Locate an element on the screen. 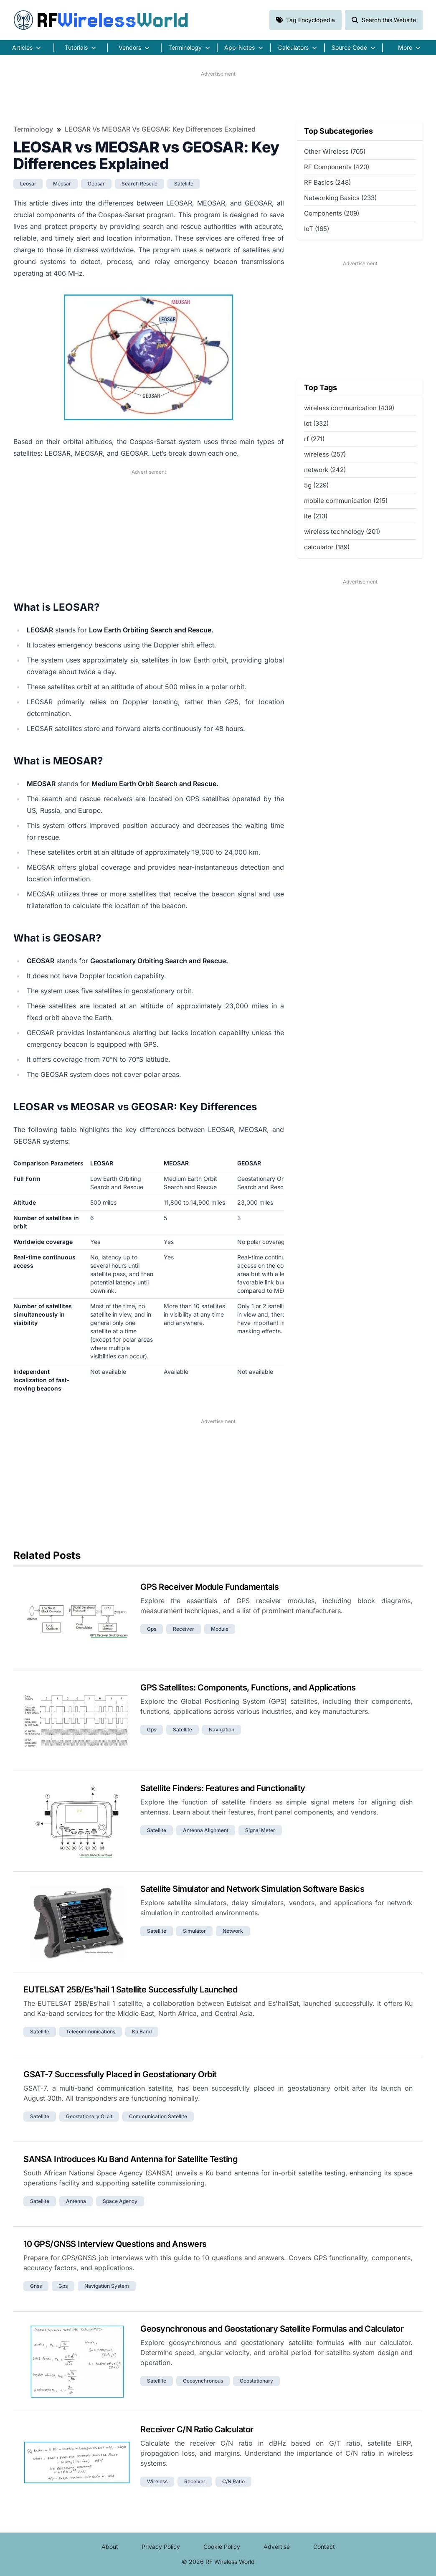 The image size is (436, 2576). c/n ratio is located at coordinates (233, 2481).